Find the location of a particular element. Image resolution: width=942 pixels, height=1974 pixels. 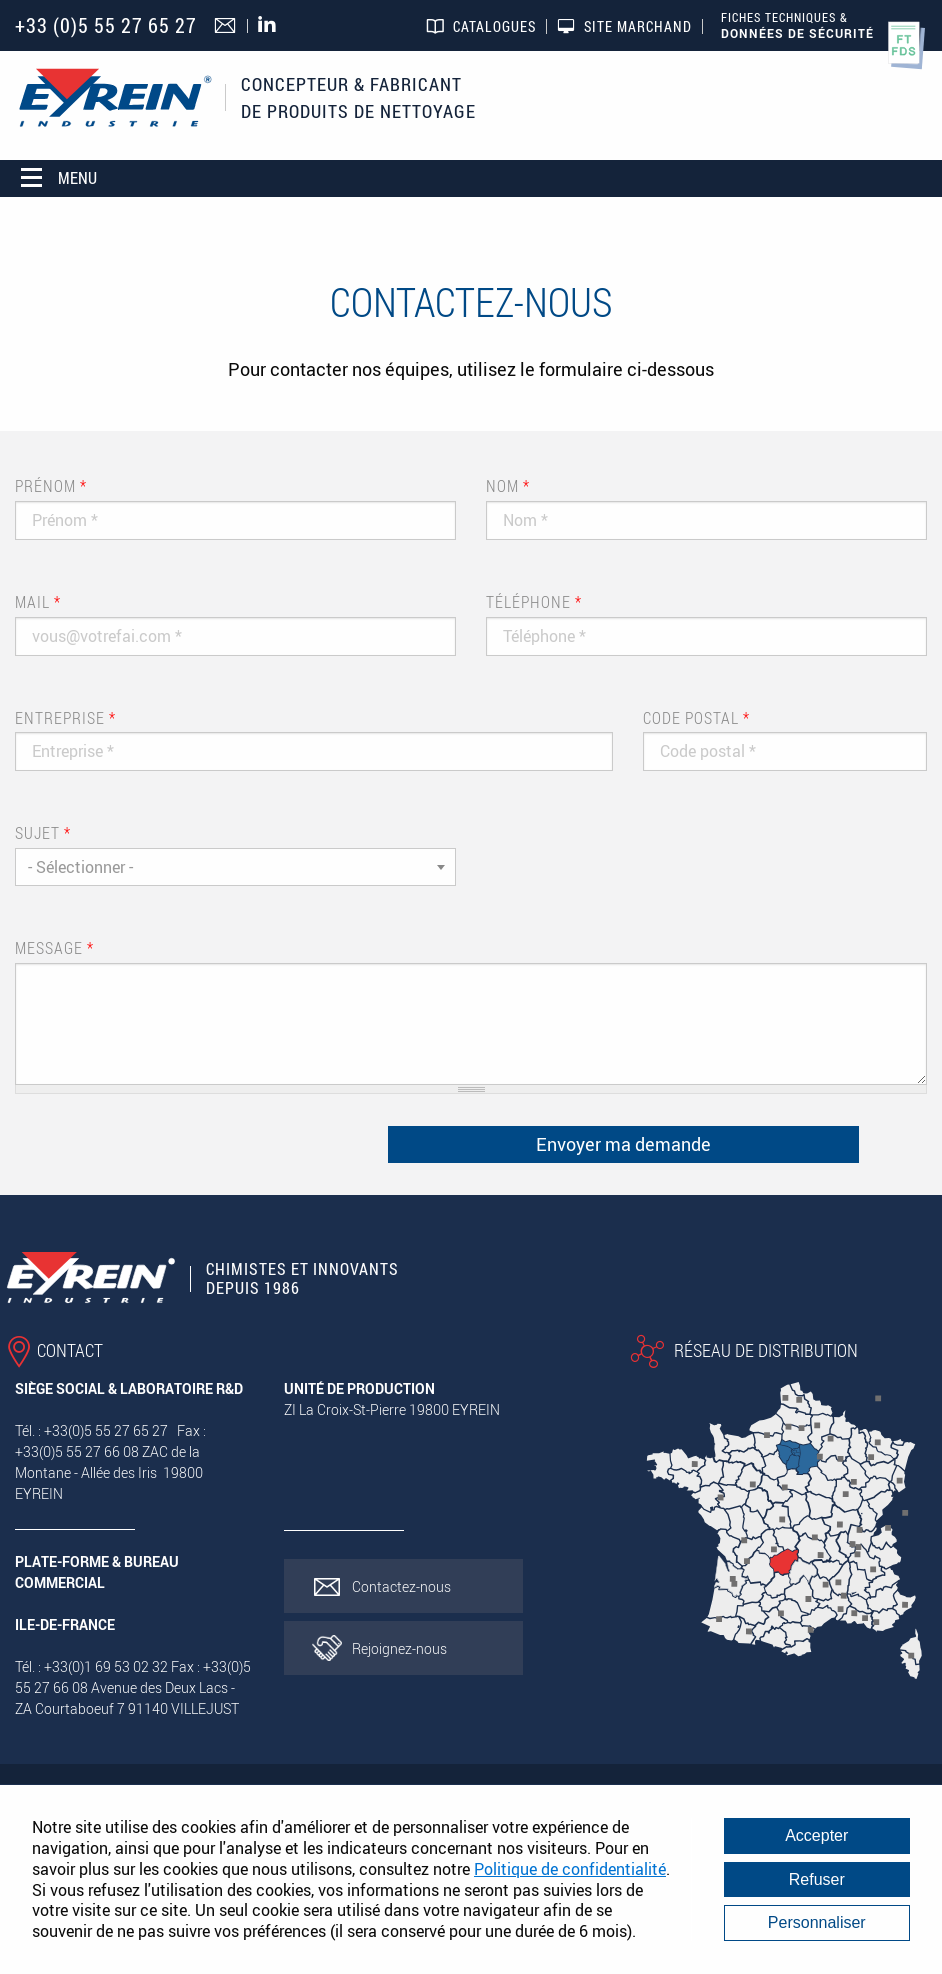

Prénom is located at coordinates (51, 486).